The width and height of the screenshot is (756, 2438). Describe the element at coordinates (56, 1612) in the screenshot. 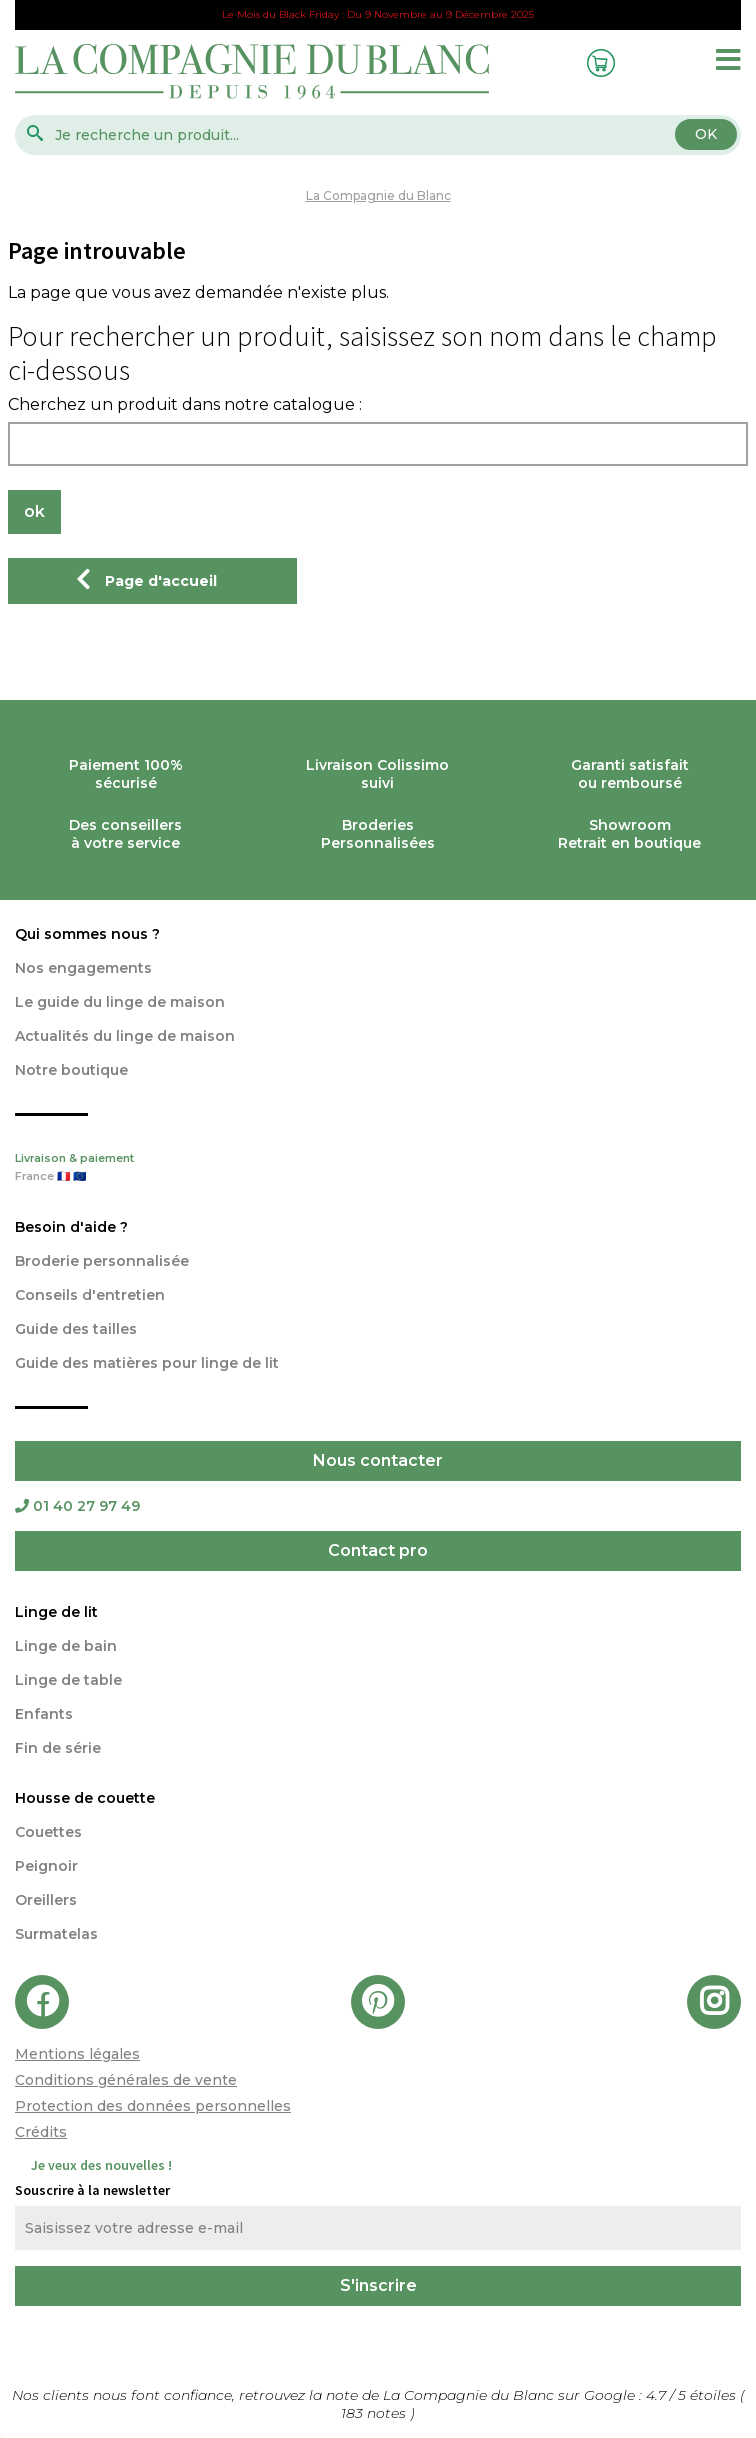

I see `Linge de lit` at that location.